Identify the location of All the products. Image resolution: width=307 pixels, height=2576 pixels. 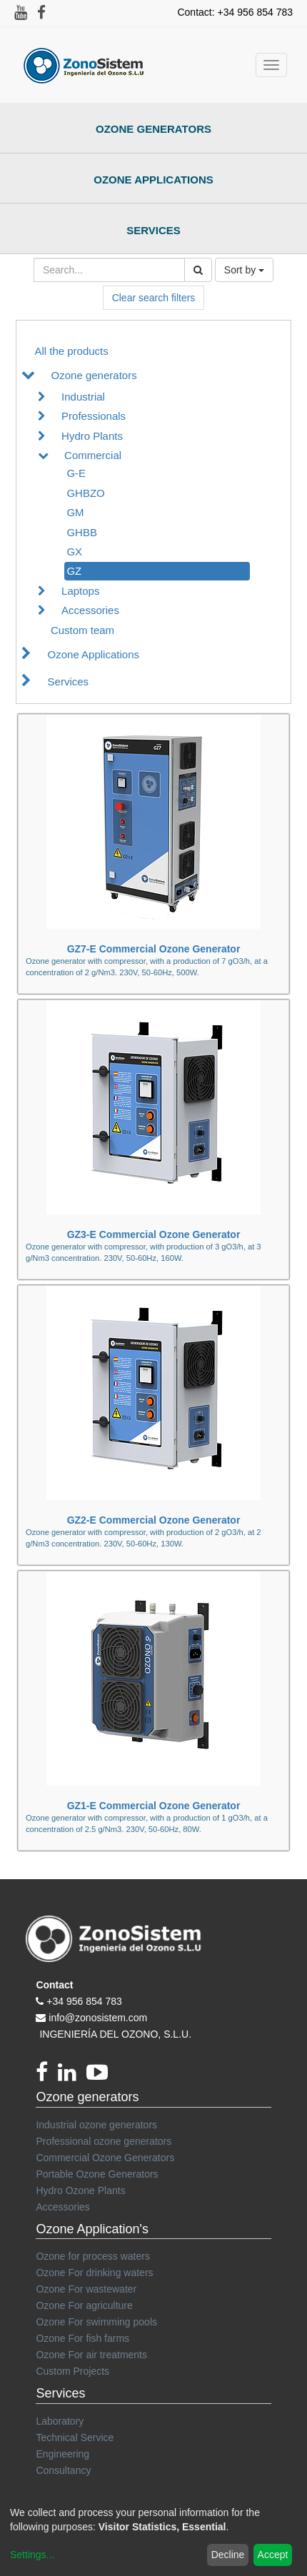
(71, 351).